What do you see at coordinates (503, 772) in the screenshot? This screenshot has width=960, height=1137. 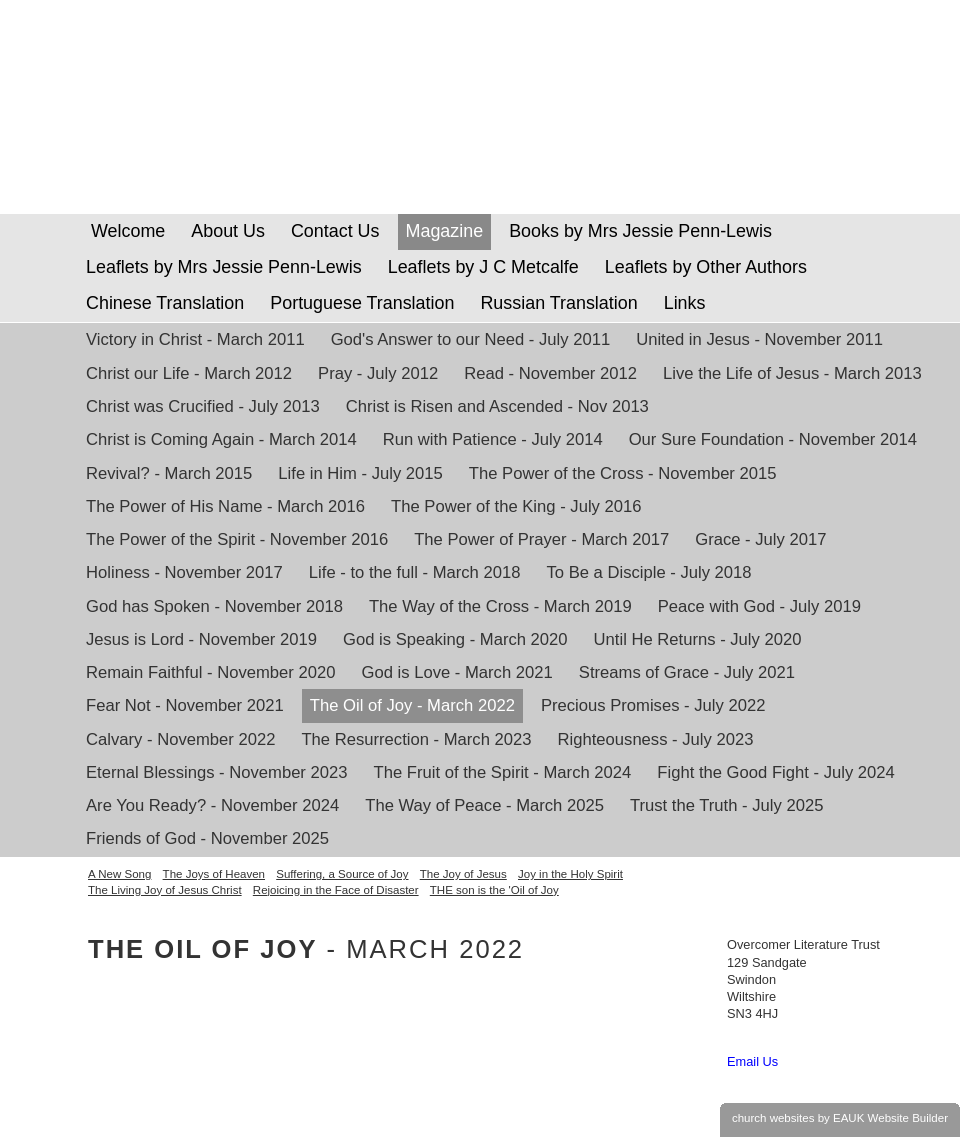 I see `The Fruit of the Spirit - March 2024` at bounding box center [503, 772].